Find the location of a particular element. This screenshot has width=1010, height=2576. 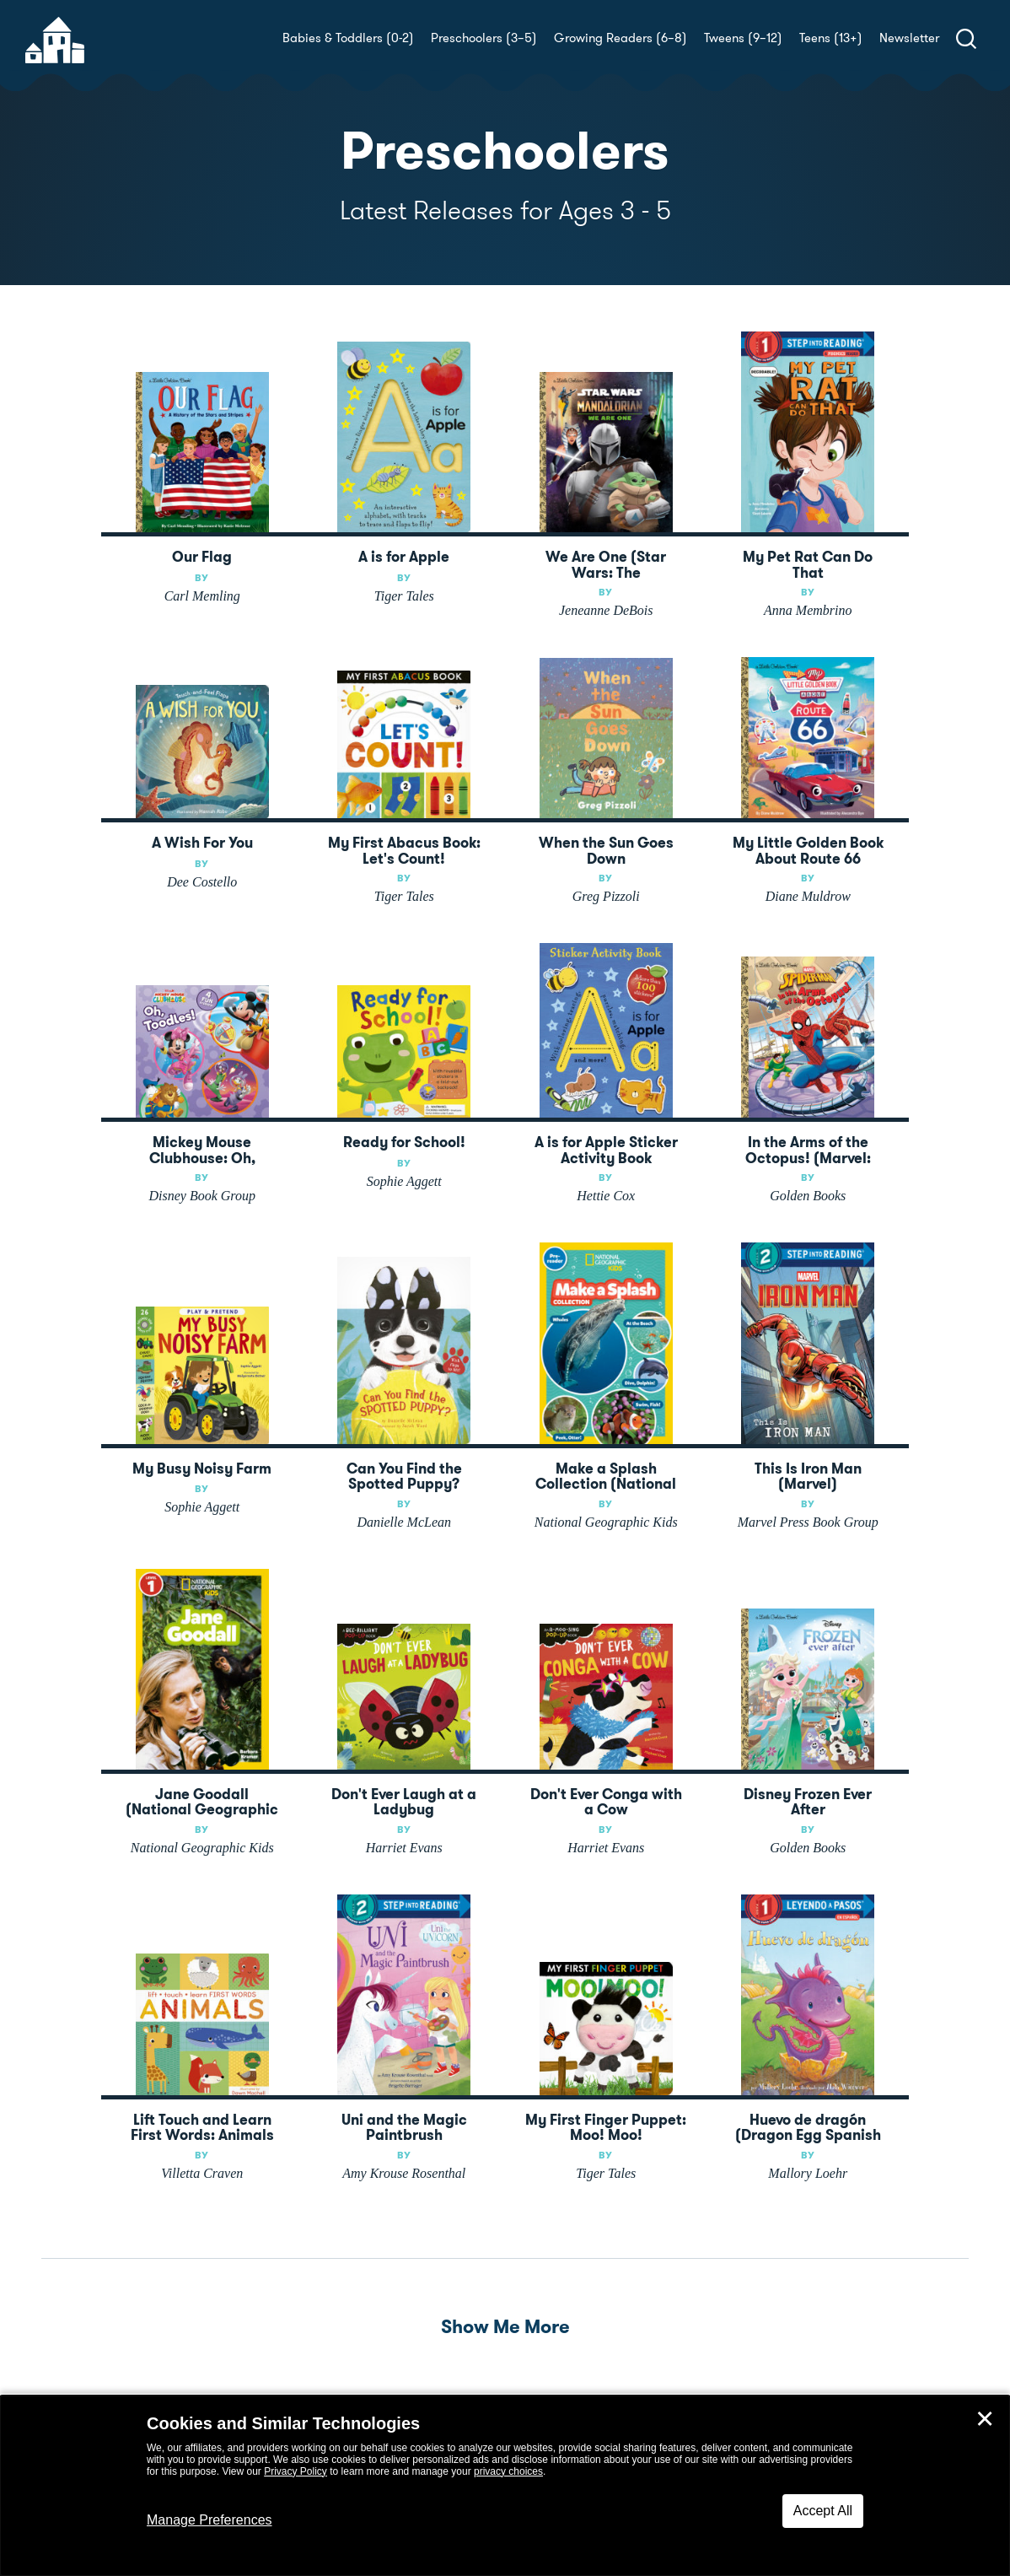

Privacy Policy is located at coordinates (295, 2471).